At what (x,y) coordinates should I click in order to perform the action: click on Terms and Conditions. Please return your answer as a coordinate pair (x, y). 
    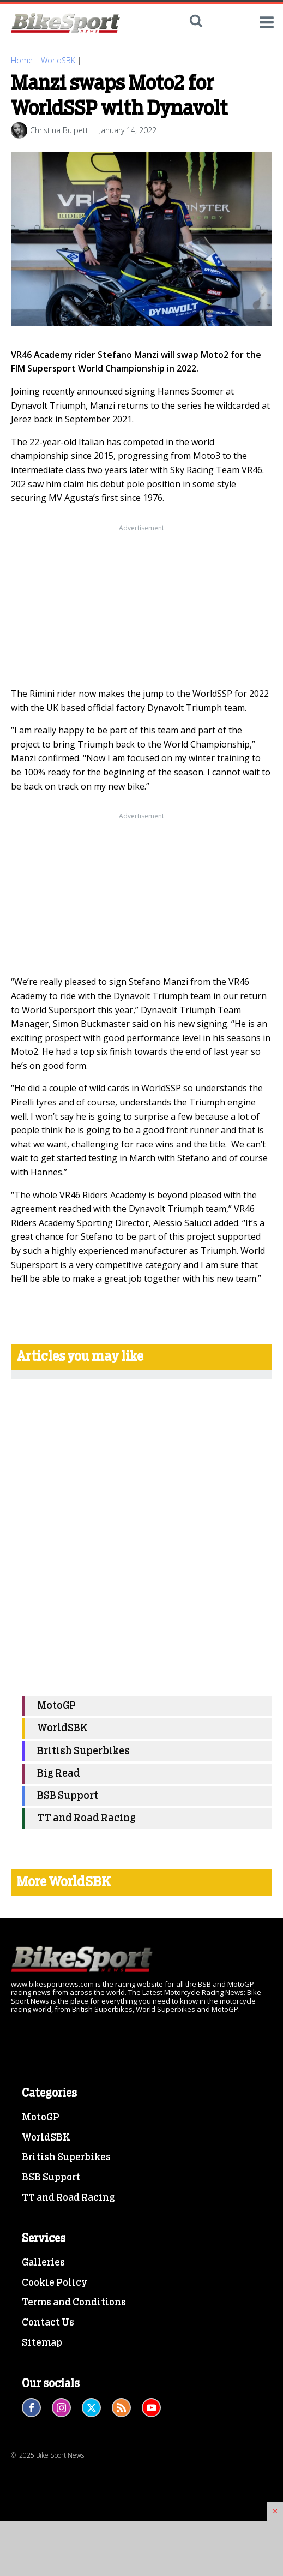
    Looking at the image, I should click on (74, 2303).